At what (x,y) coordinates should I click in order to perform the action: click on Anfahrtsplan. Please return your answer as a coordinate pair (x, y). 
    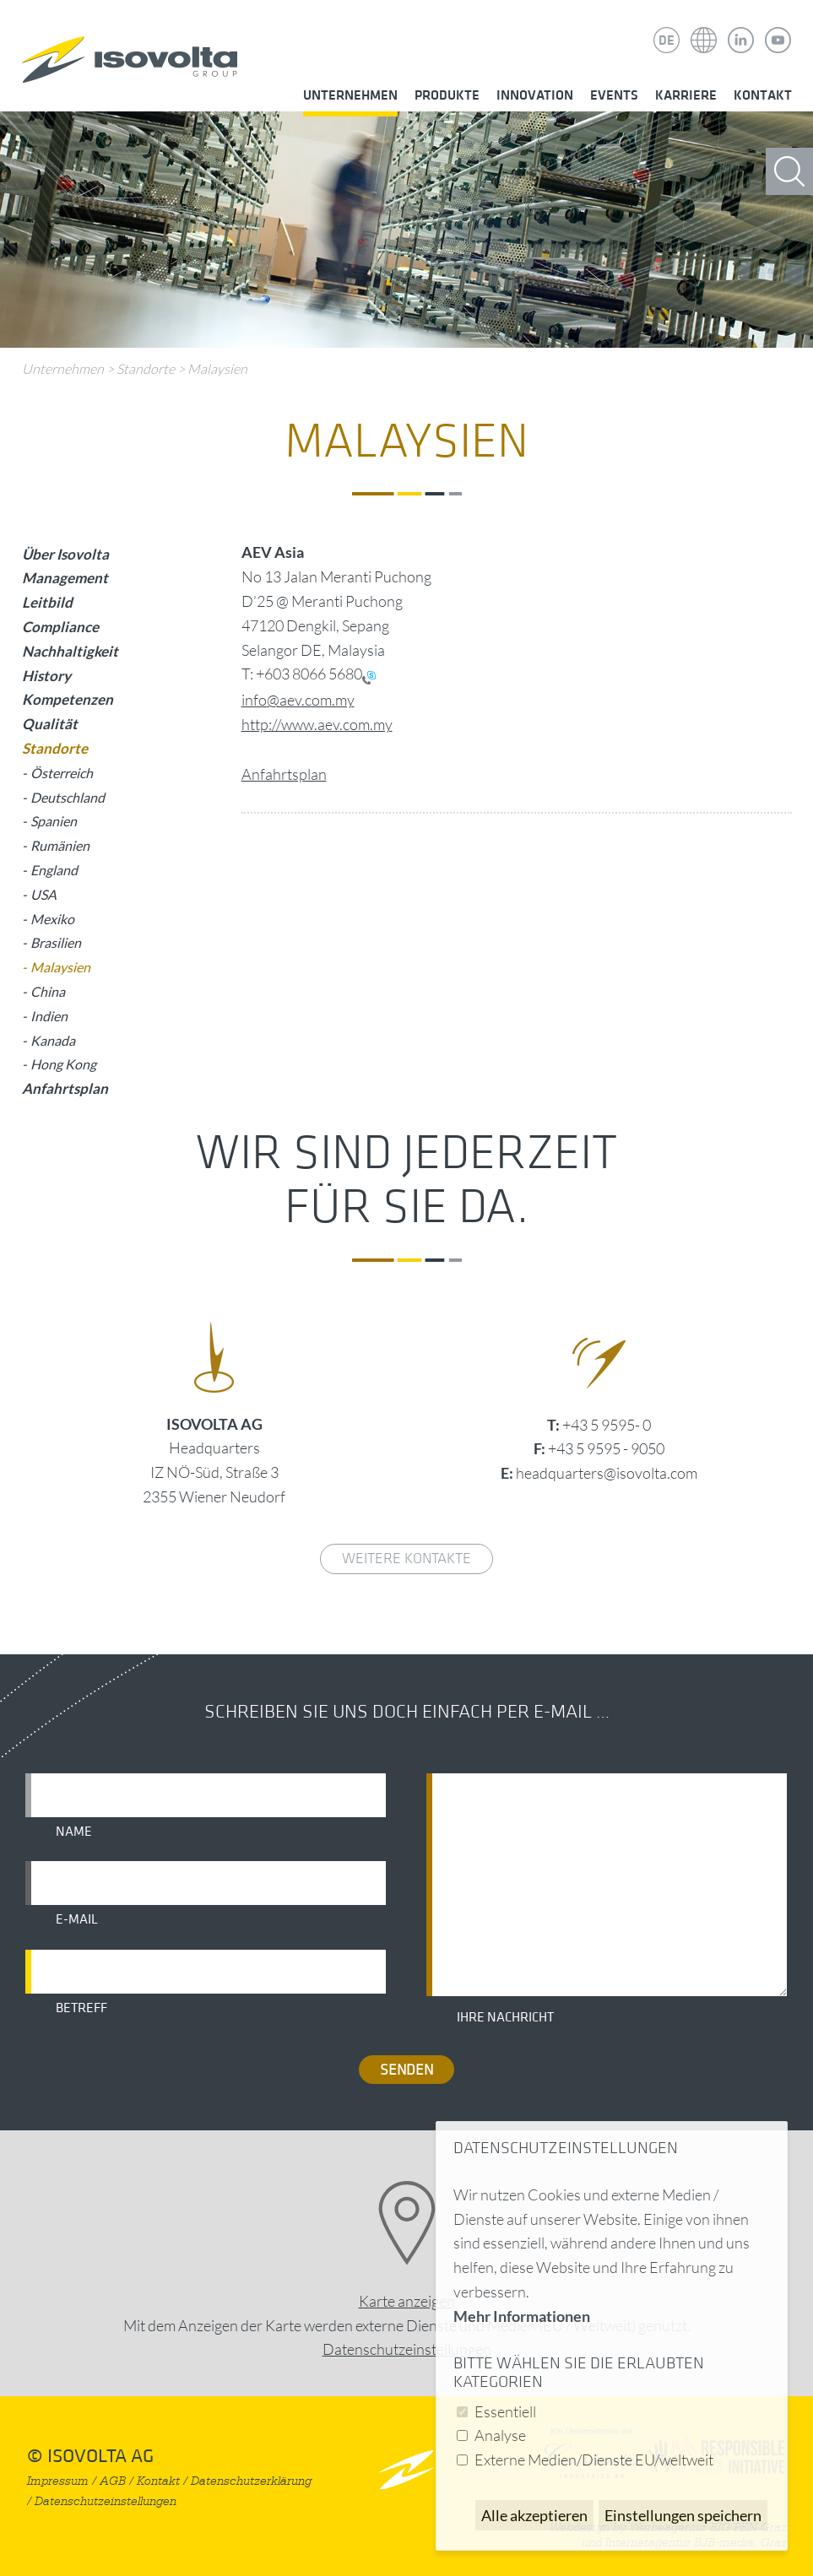
    Looking at the image, I should click on (284, 774).